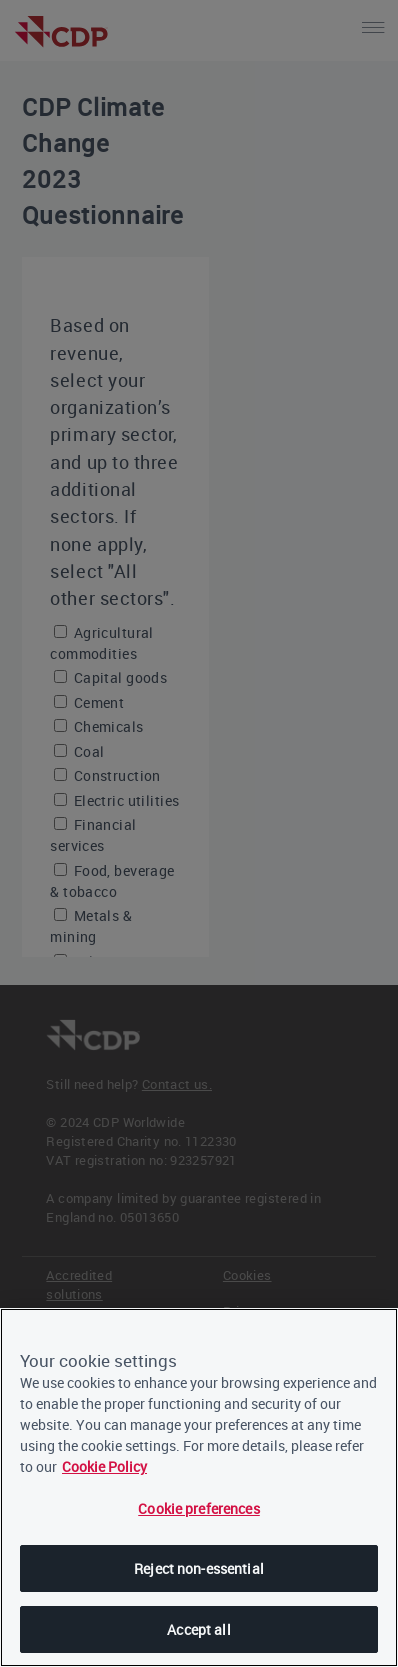 Image resolution: width=398 pixels, height=1667 pixels. What do you see at coordinates (104, 1466) in the screenshot?
I see `Cookie Policy [More information about our cookies, opens in a new tab]` at bounding box center [104, 1466].